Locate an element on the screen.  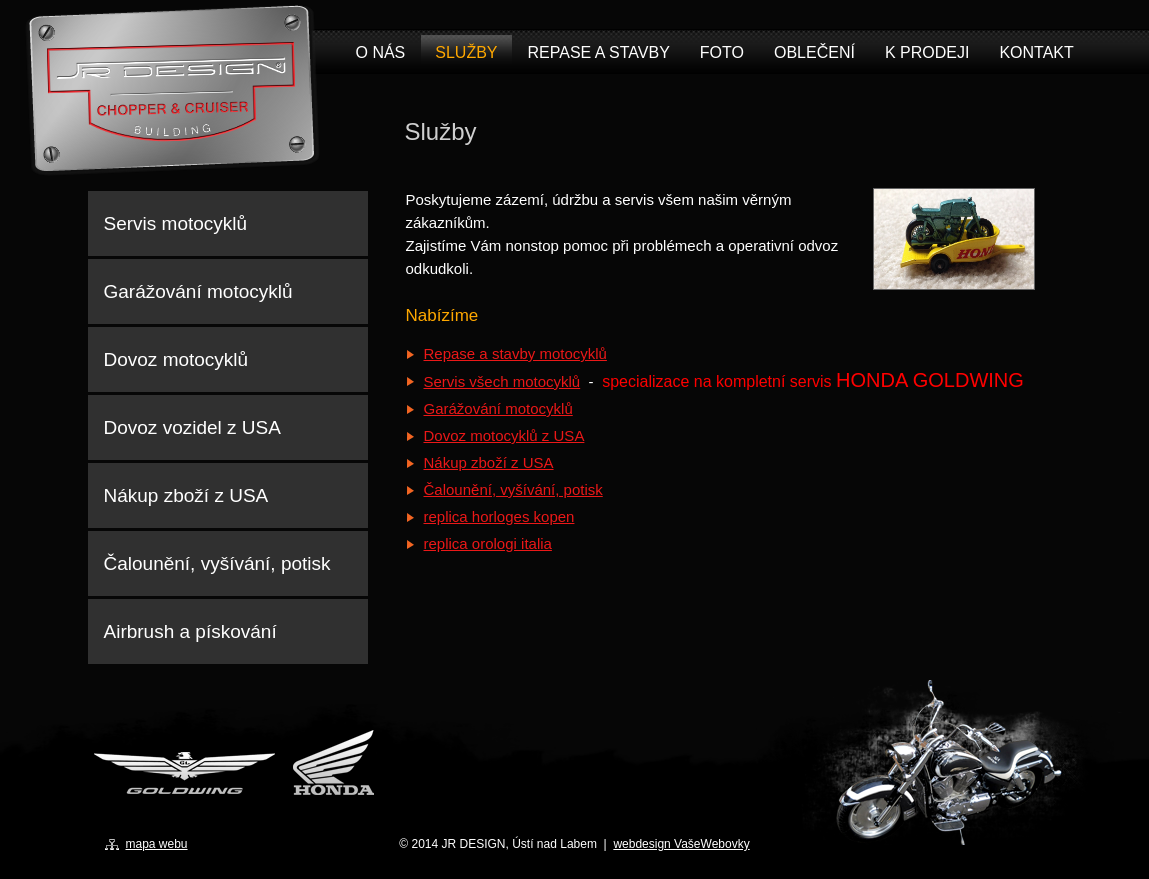
Čalounění, vyšívání, potisk is located at coordinates (513, 489).